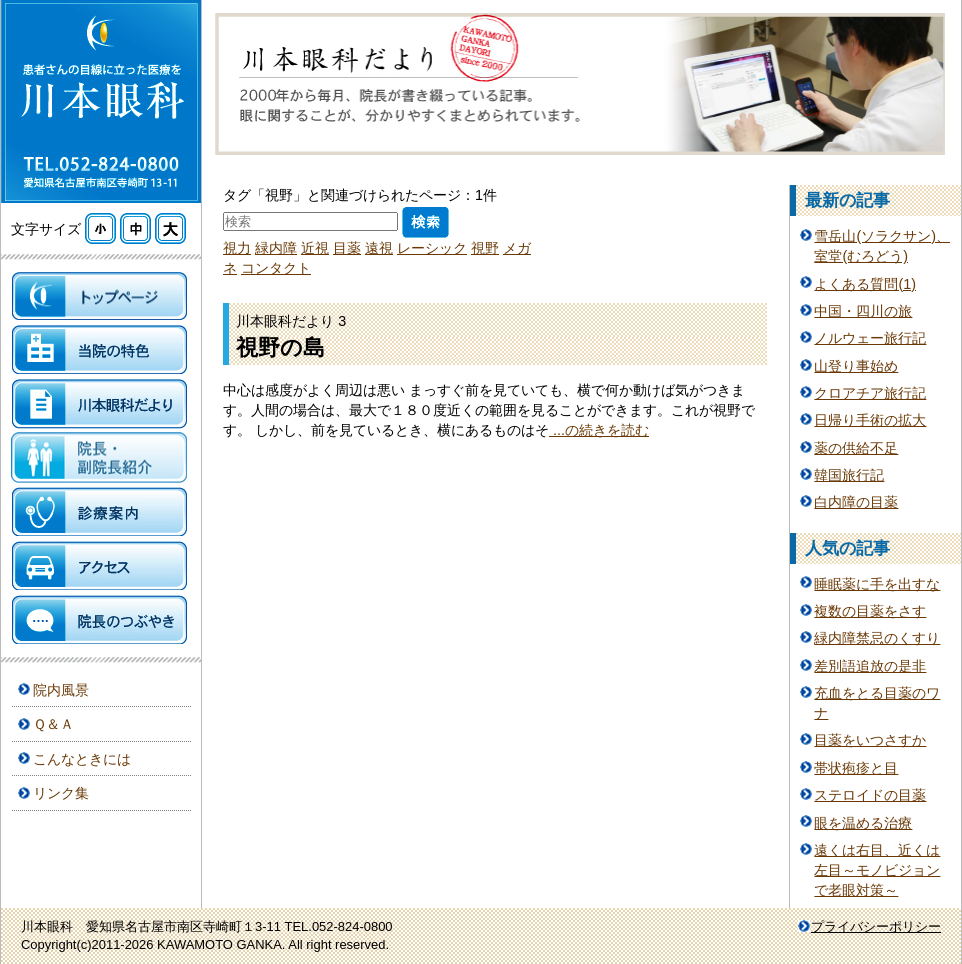  I want to click on 遠視, so click(379, 248).